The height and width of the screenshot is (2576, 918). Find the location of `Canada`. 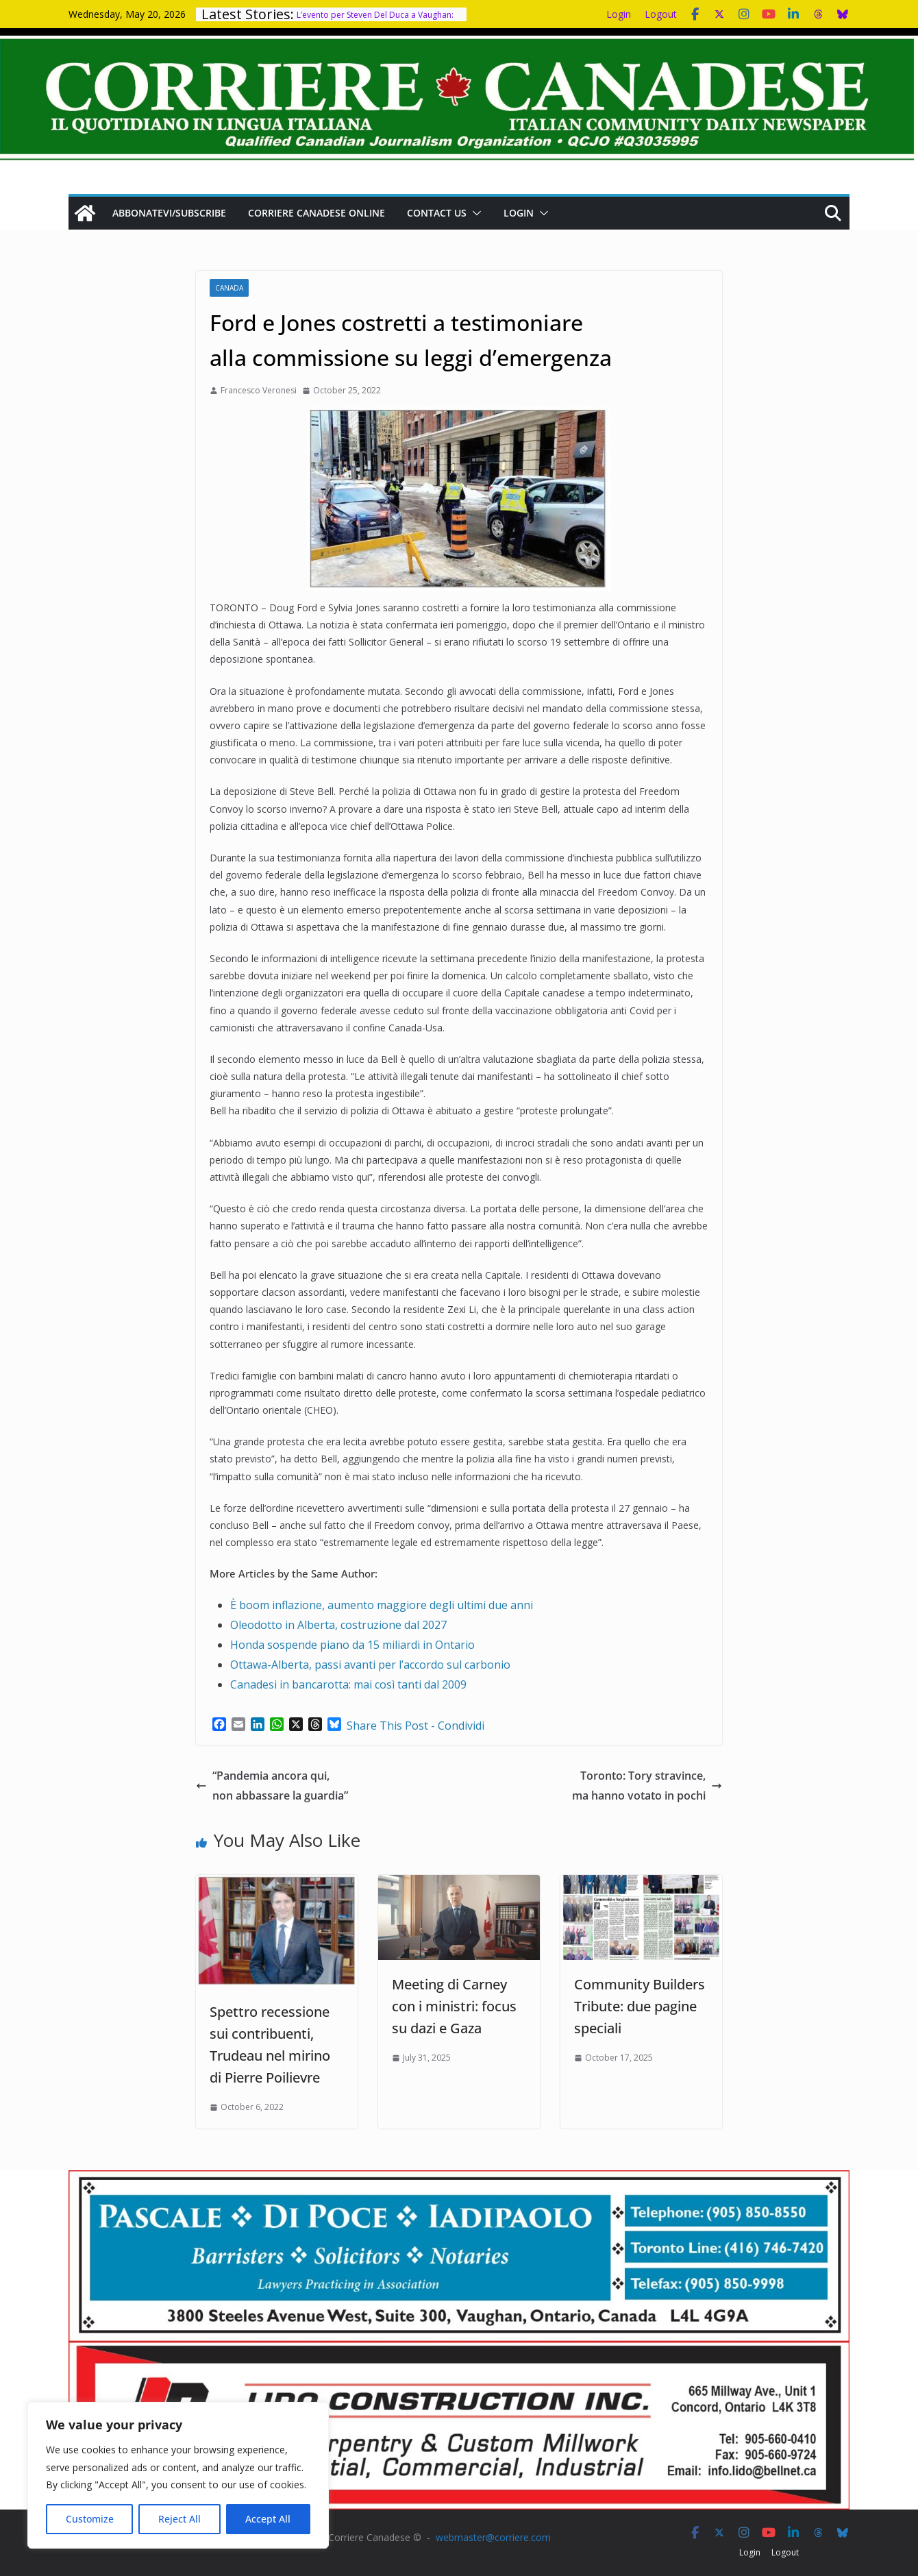

Canada is located at coordinates (229, 288).